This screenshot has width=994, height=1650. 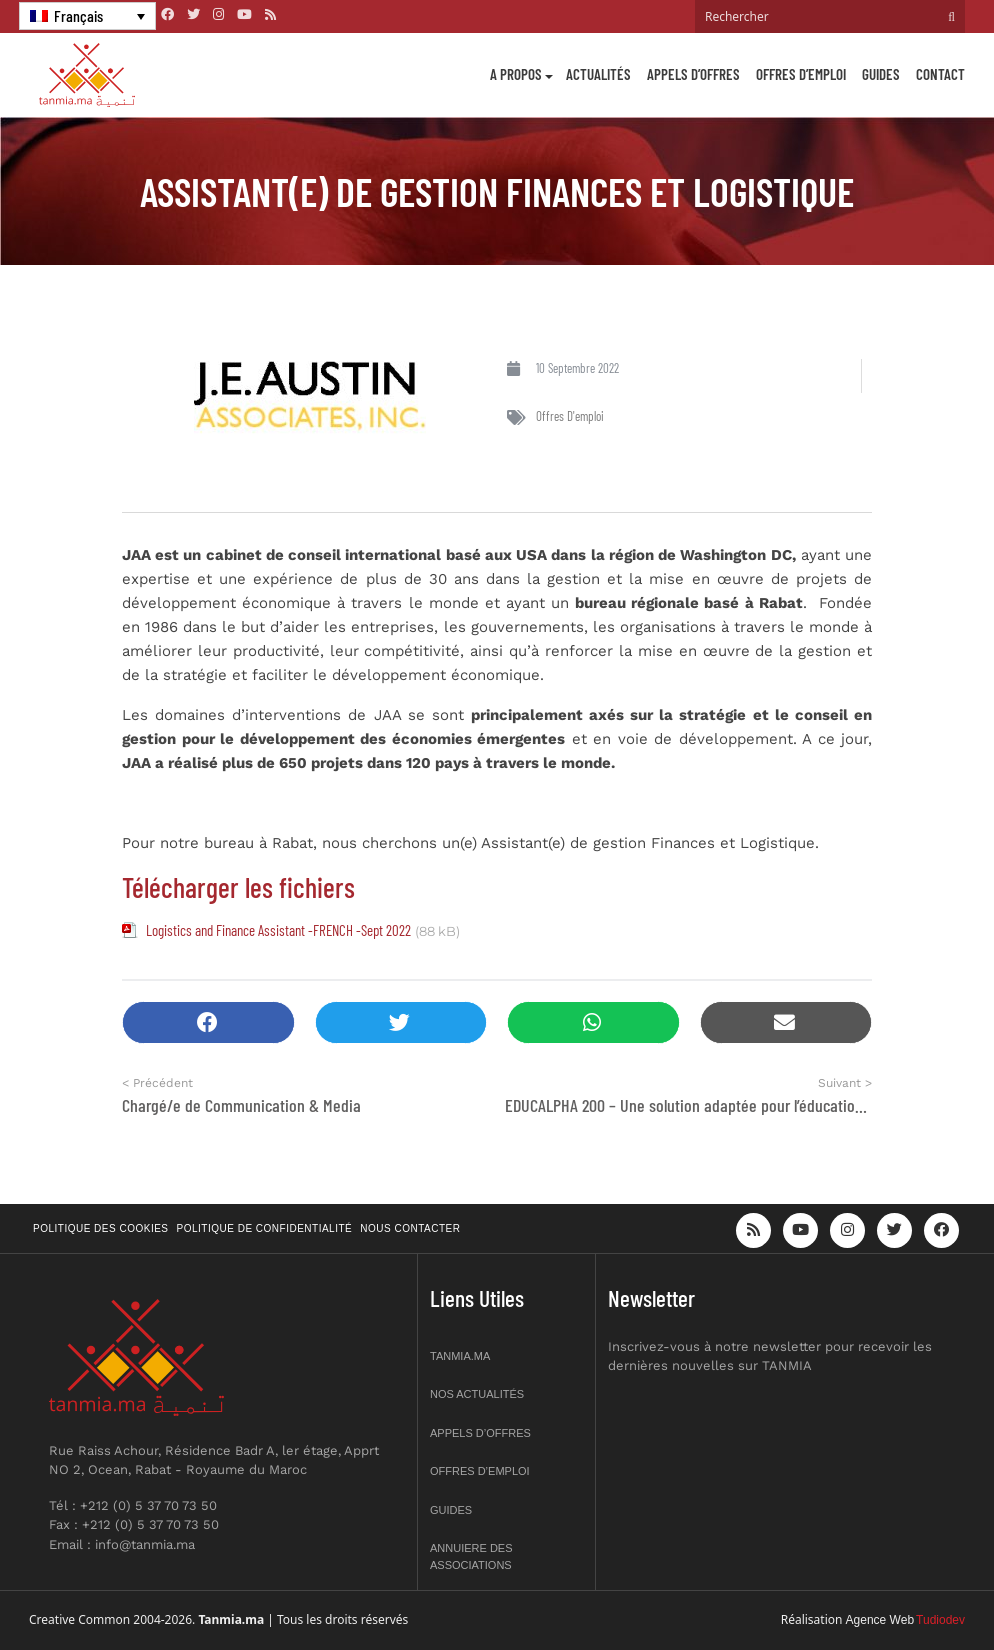 I want to click on Politique de confidentialité, so click(x=265, y=1228).